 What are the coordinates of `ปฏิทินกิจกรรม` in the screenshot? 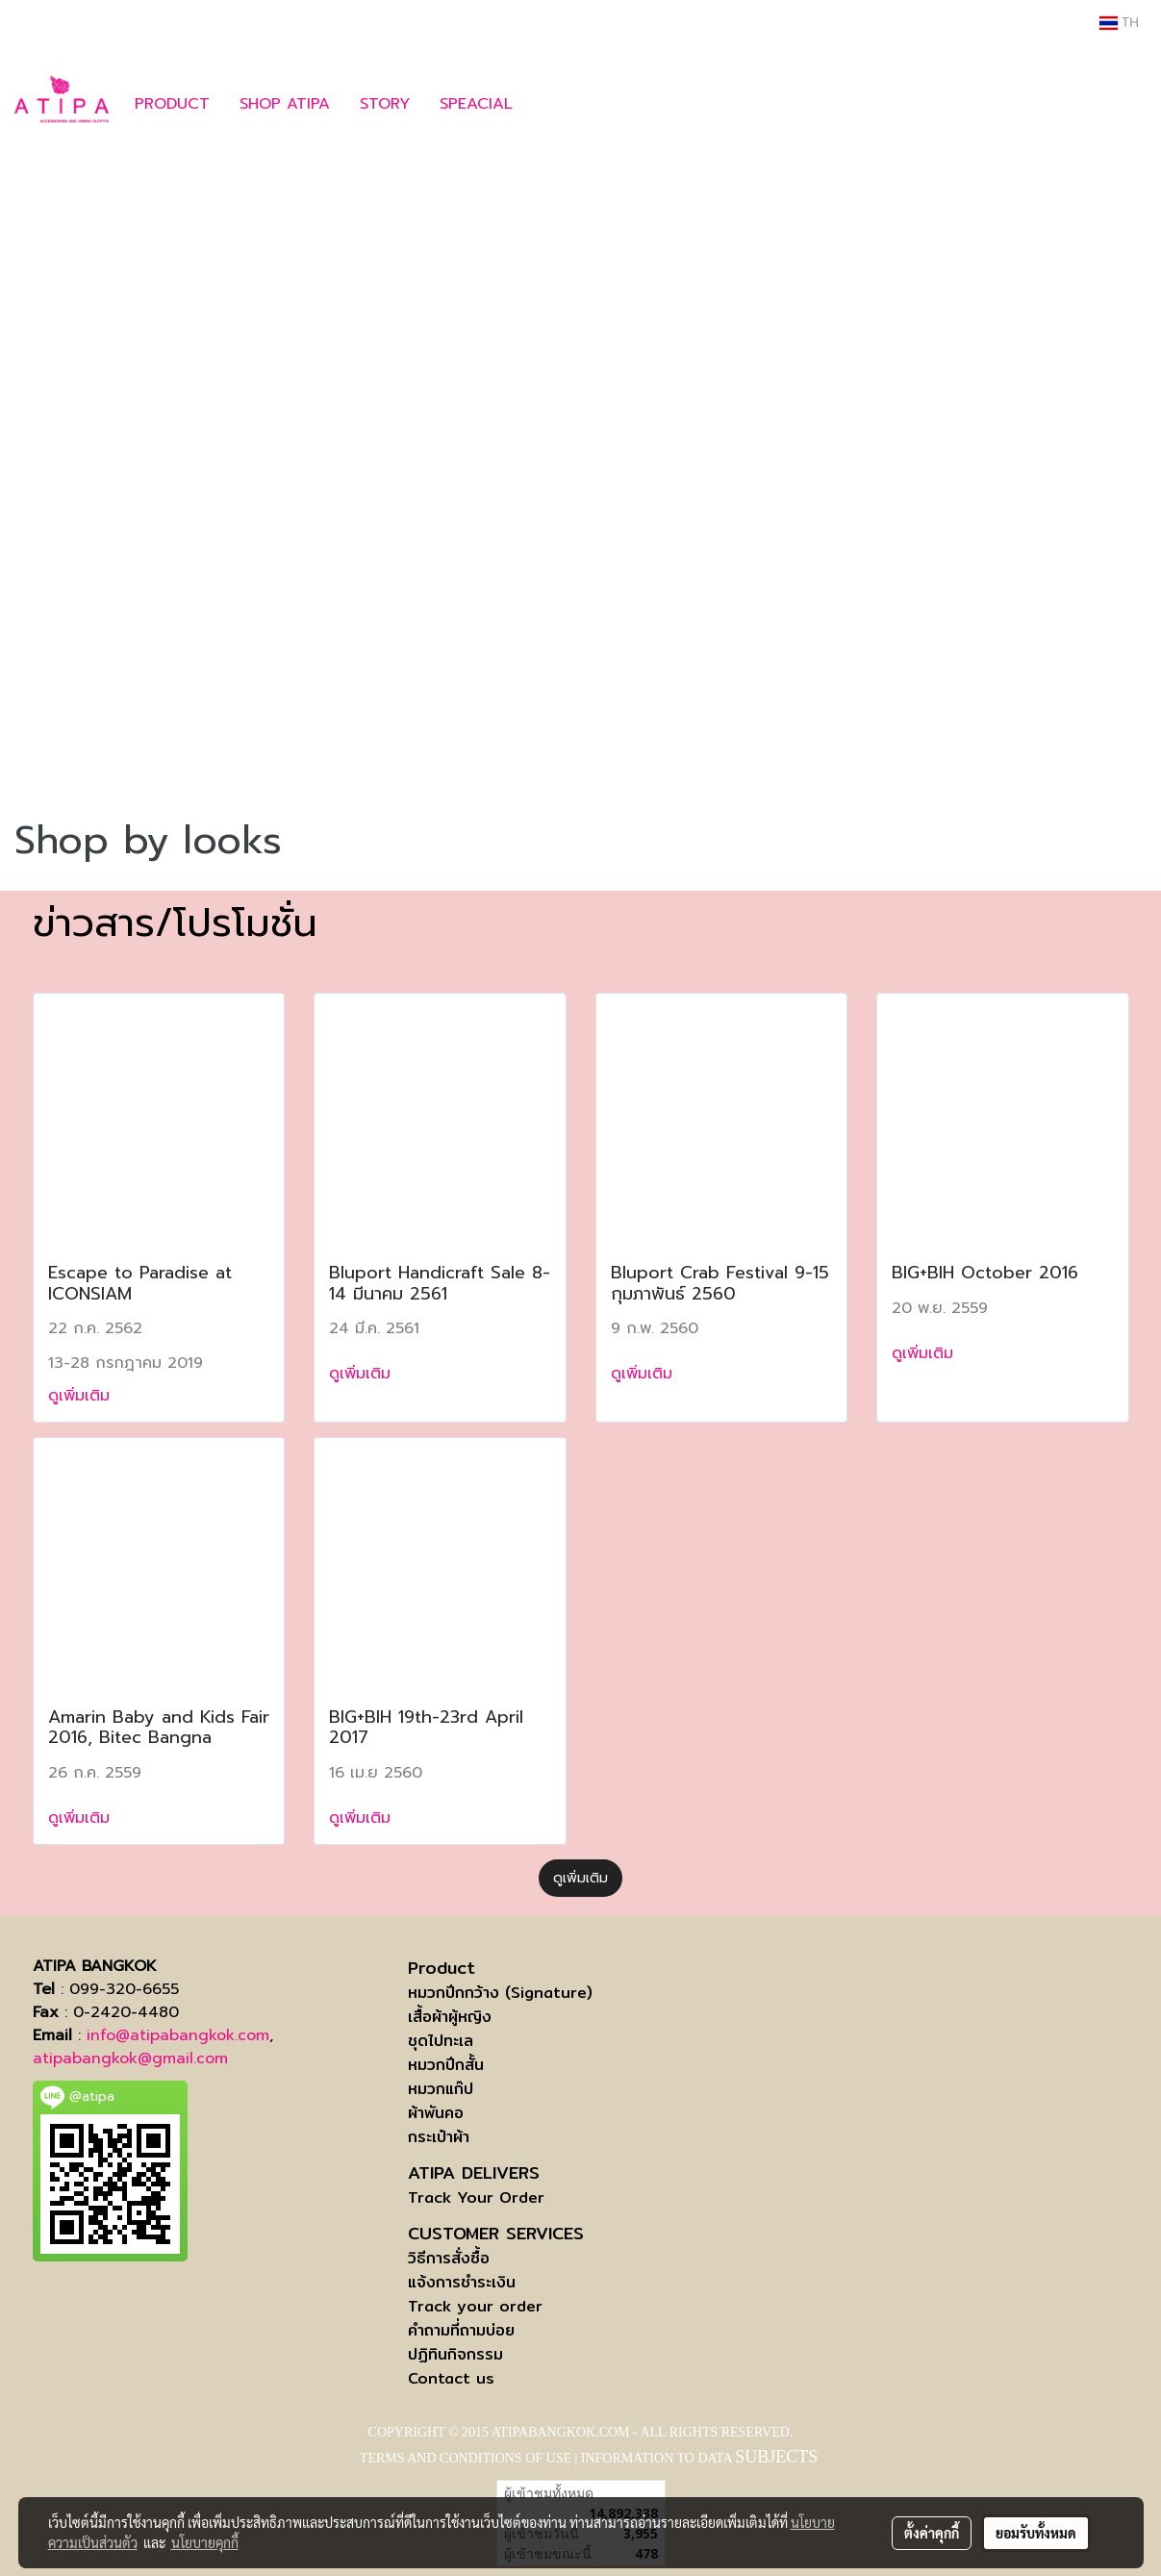 It's located at (455, 2354).